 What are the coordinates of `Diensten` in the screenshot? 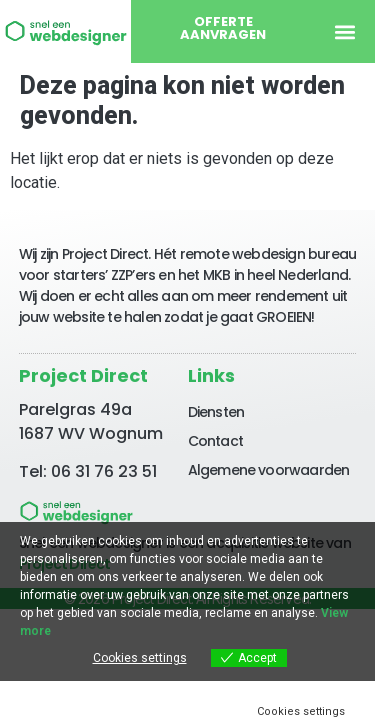 It's located at (216, 412).